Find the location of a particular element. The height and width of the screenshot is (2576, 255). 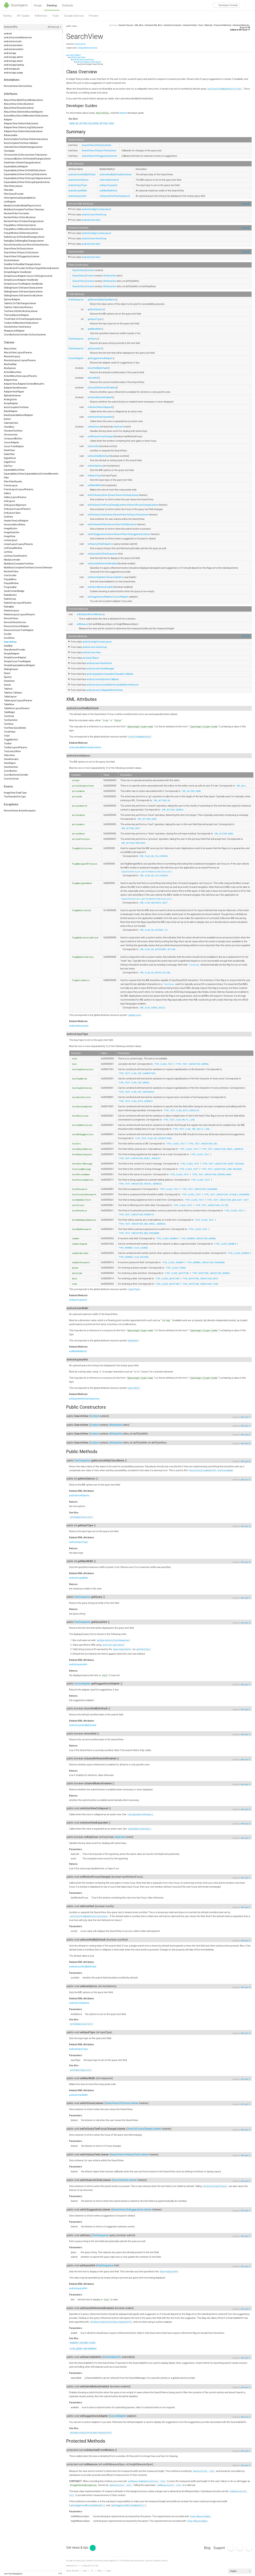

Search is located at coordinates (123, 113).